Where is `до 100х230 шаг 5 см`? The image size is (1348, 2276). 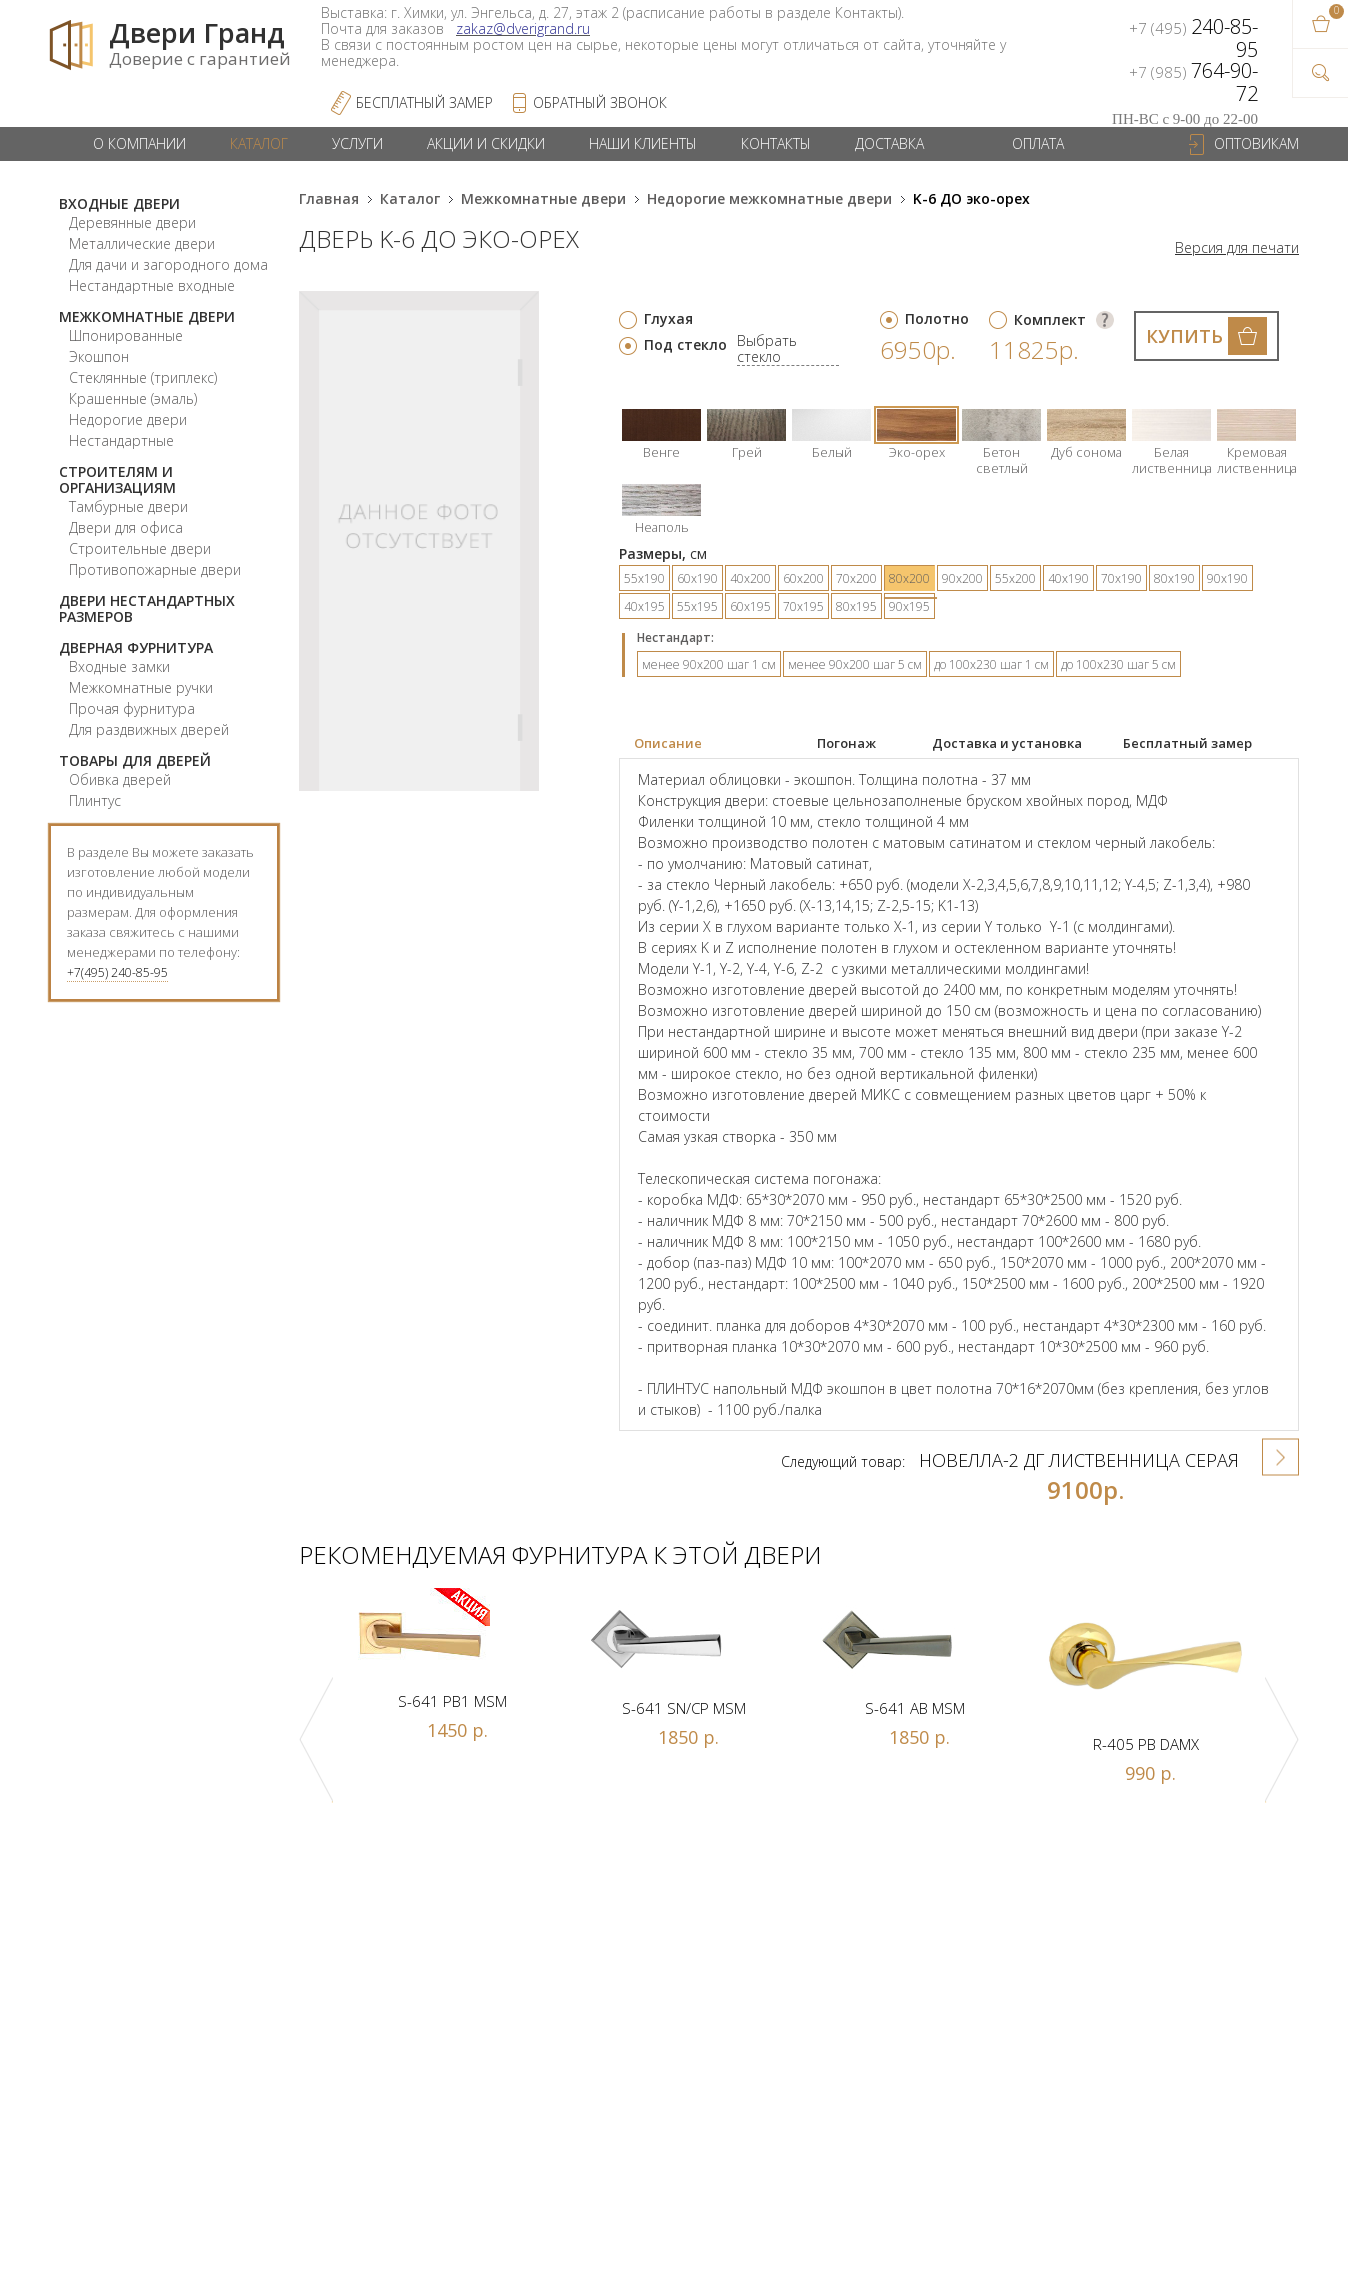
до 100х230 шаг 5 см is located at coordinates (1118, 664).